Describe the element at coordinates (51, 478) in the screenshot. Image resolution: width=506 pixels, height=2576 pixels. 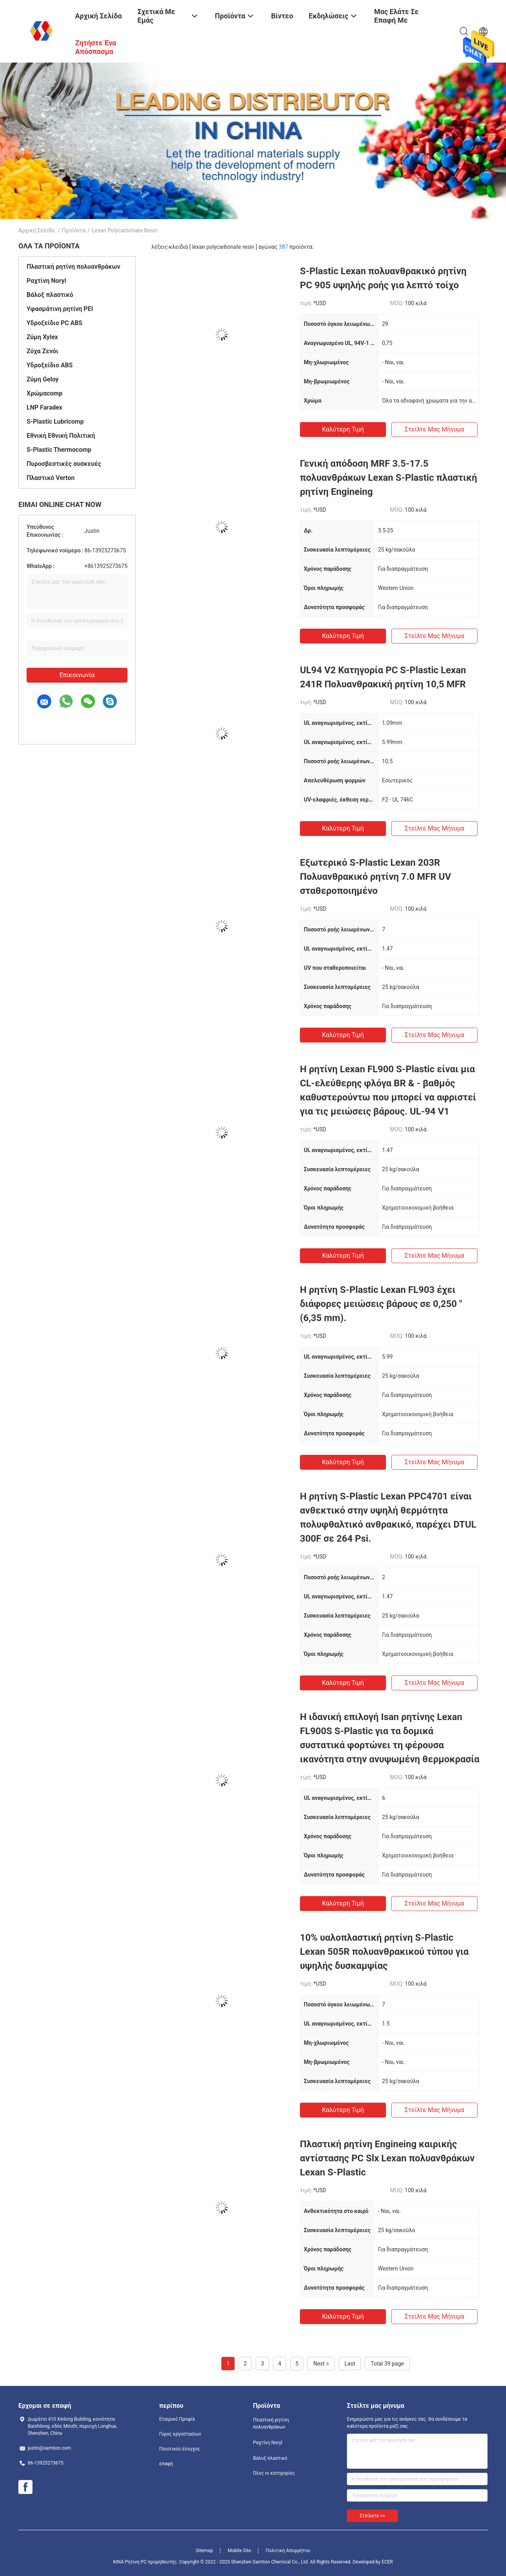
I see `Πλαστικό Verton` at that location.